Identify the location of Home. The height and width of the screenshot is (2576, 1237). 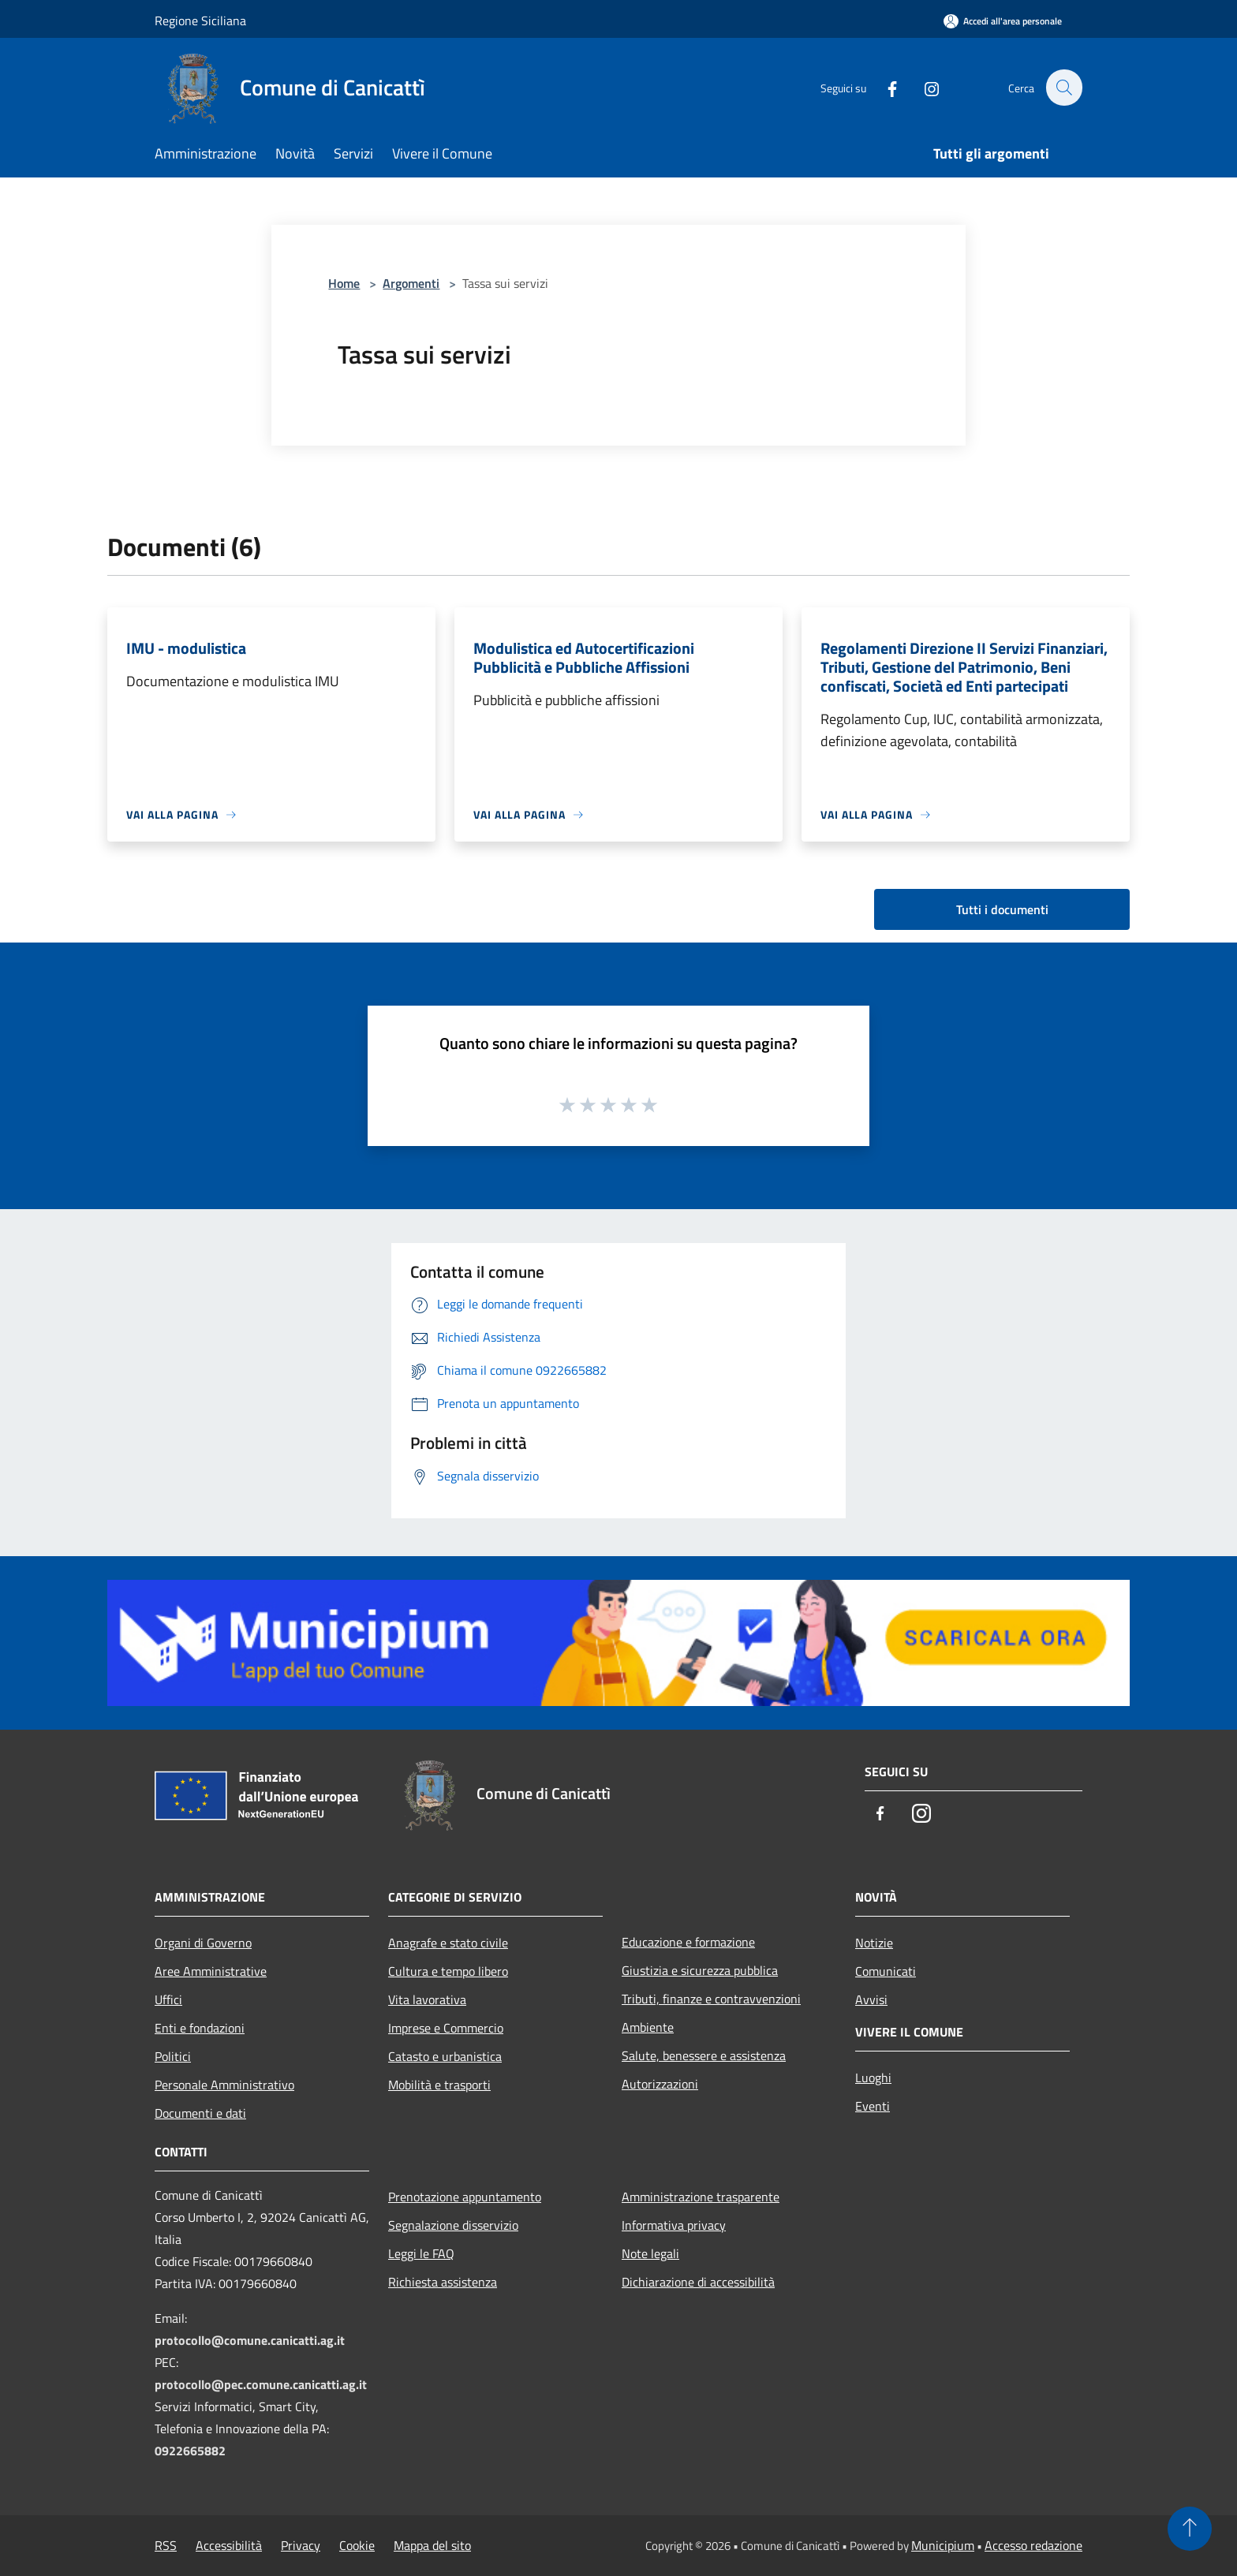
(344, 283).